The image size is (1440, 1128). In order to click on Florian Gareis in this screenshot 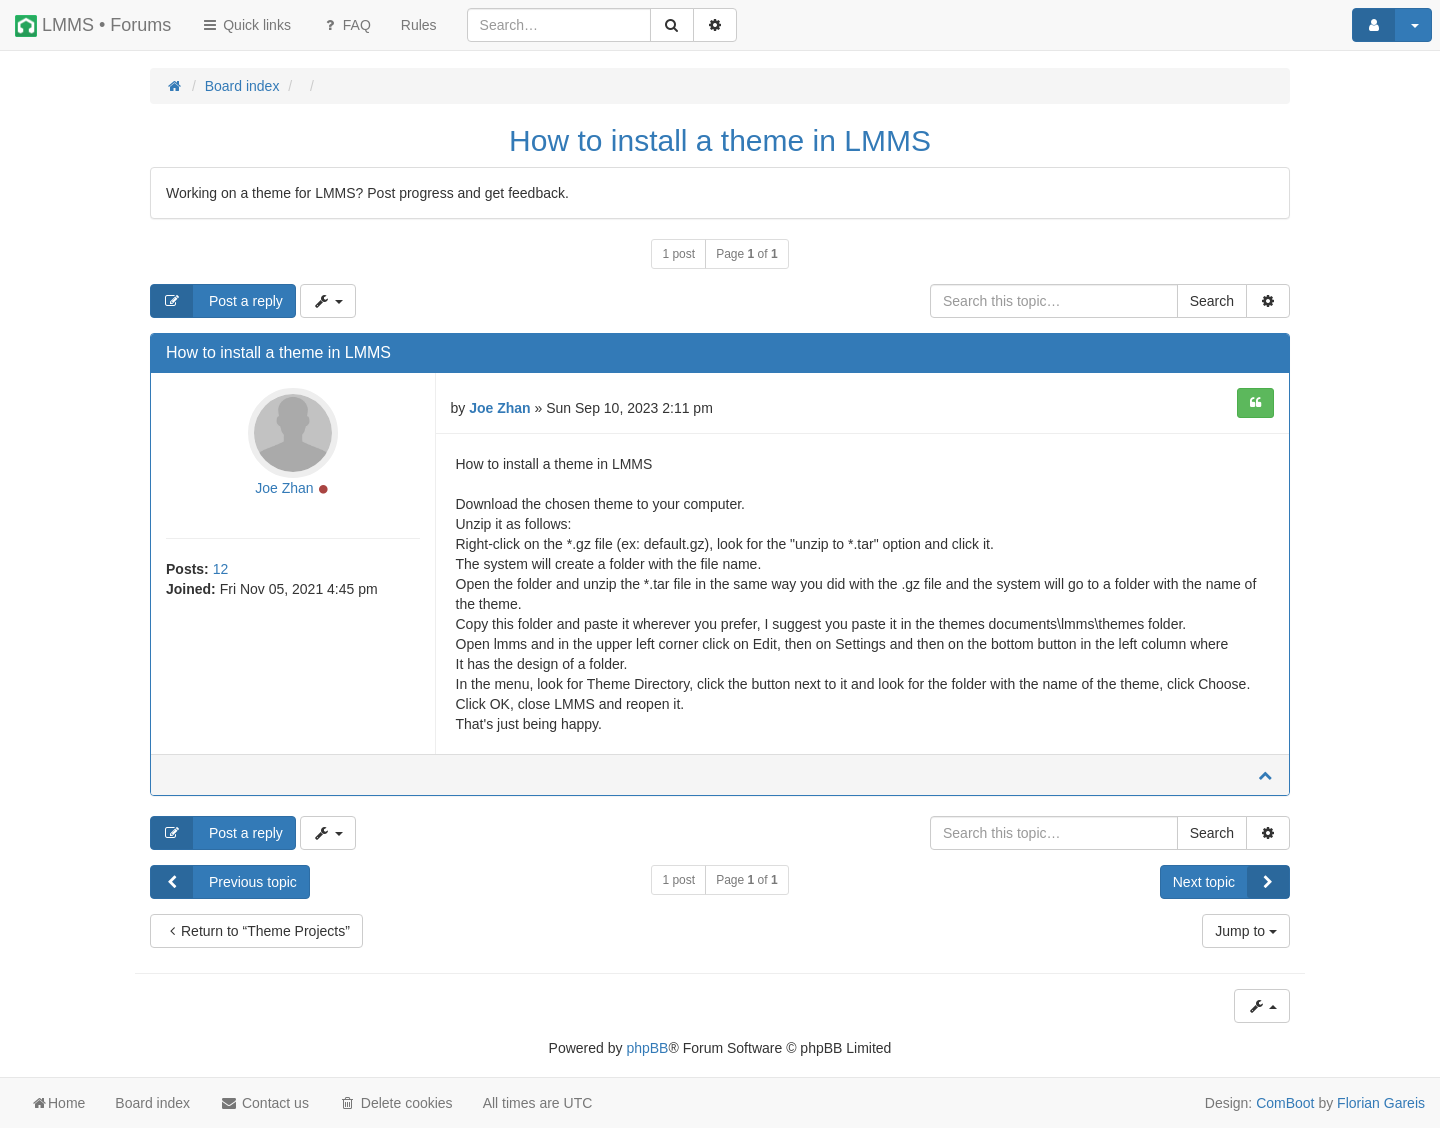, I will do `click(1381, 1103)`.